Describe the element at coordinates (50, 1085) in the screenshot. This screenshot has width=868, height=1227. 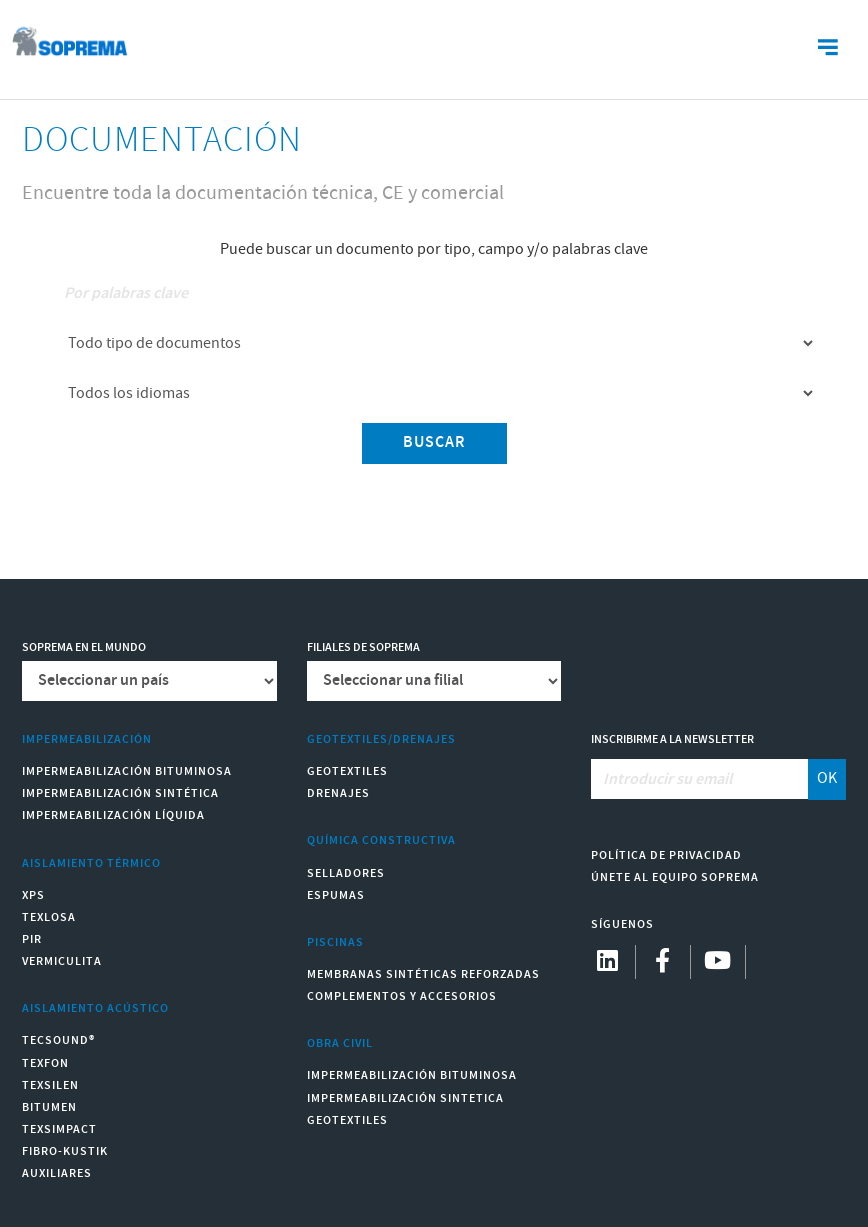
I see `Texsilen` at that location.